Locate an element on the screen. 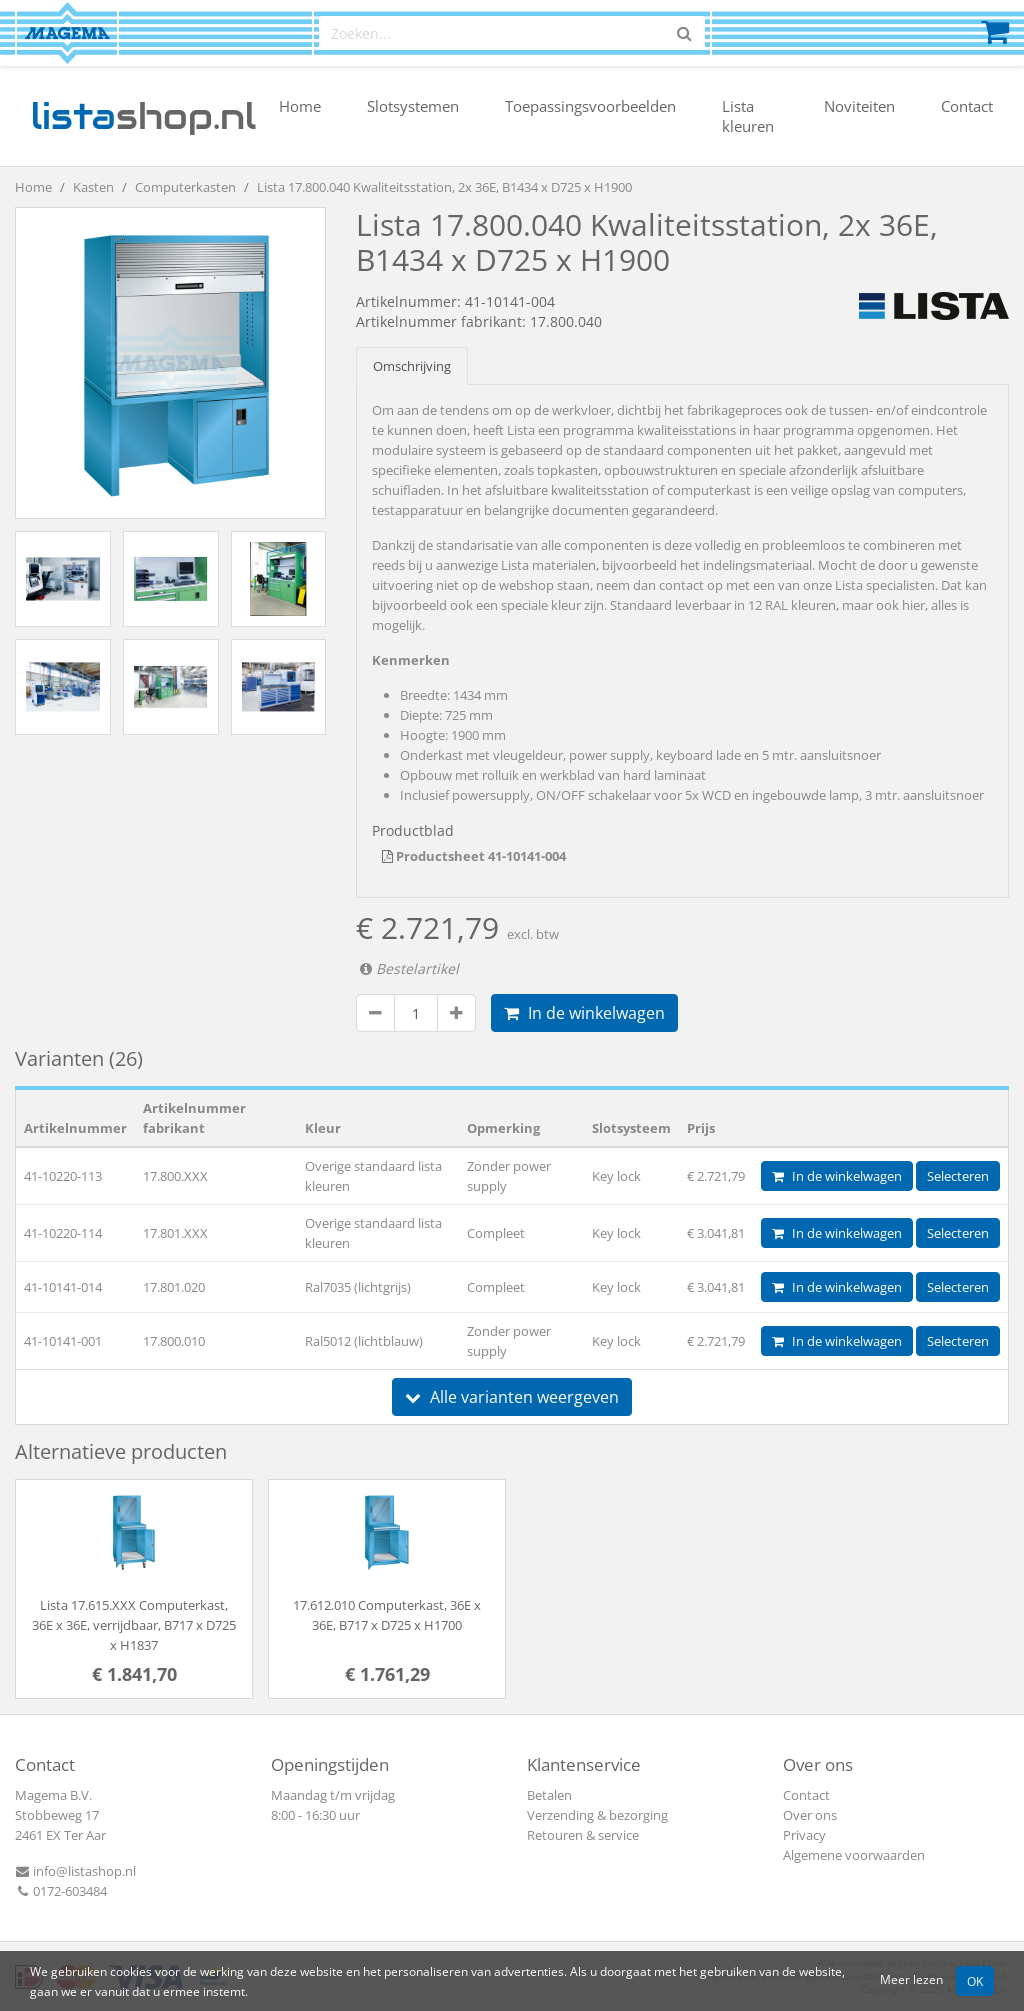 Image resolution: width=1024 pixels, height=2011 pixels. Slotsystemen is located at coordinates (413, 106).